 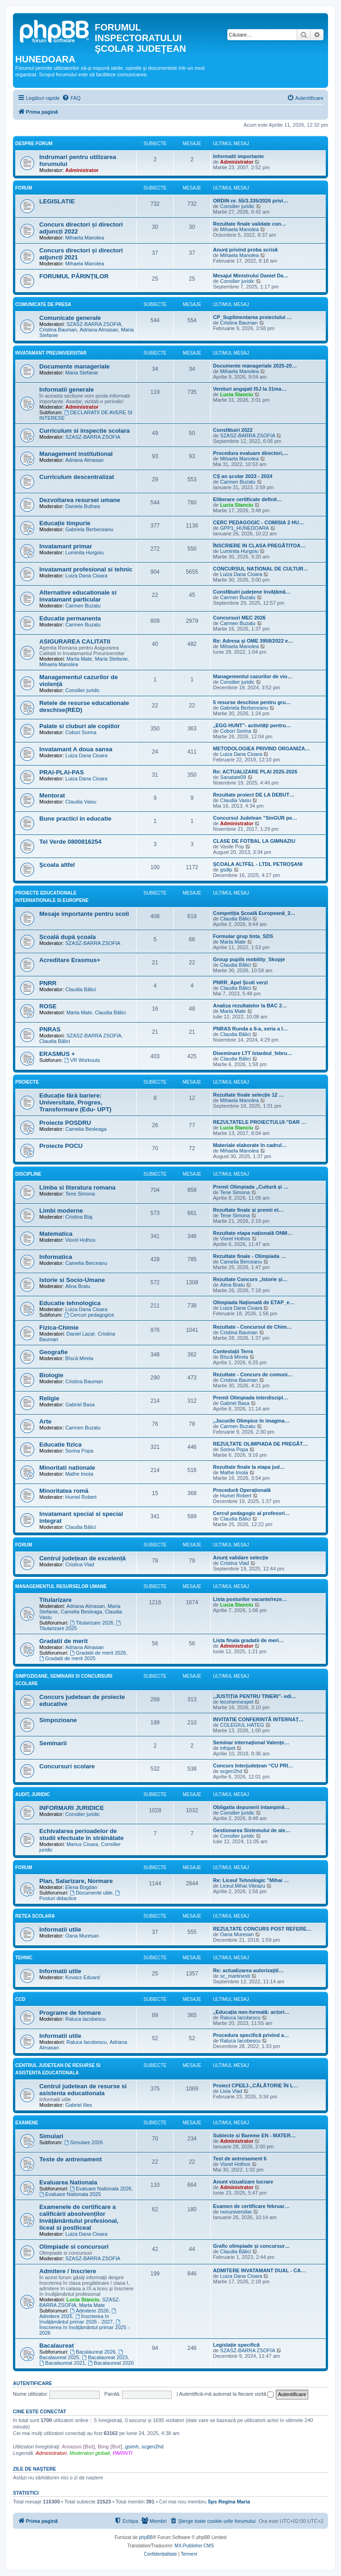 I want to click on Concursuri MEC 2026, so click(x=239, y=617).